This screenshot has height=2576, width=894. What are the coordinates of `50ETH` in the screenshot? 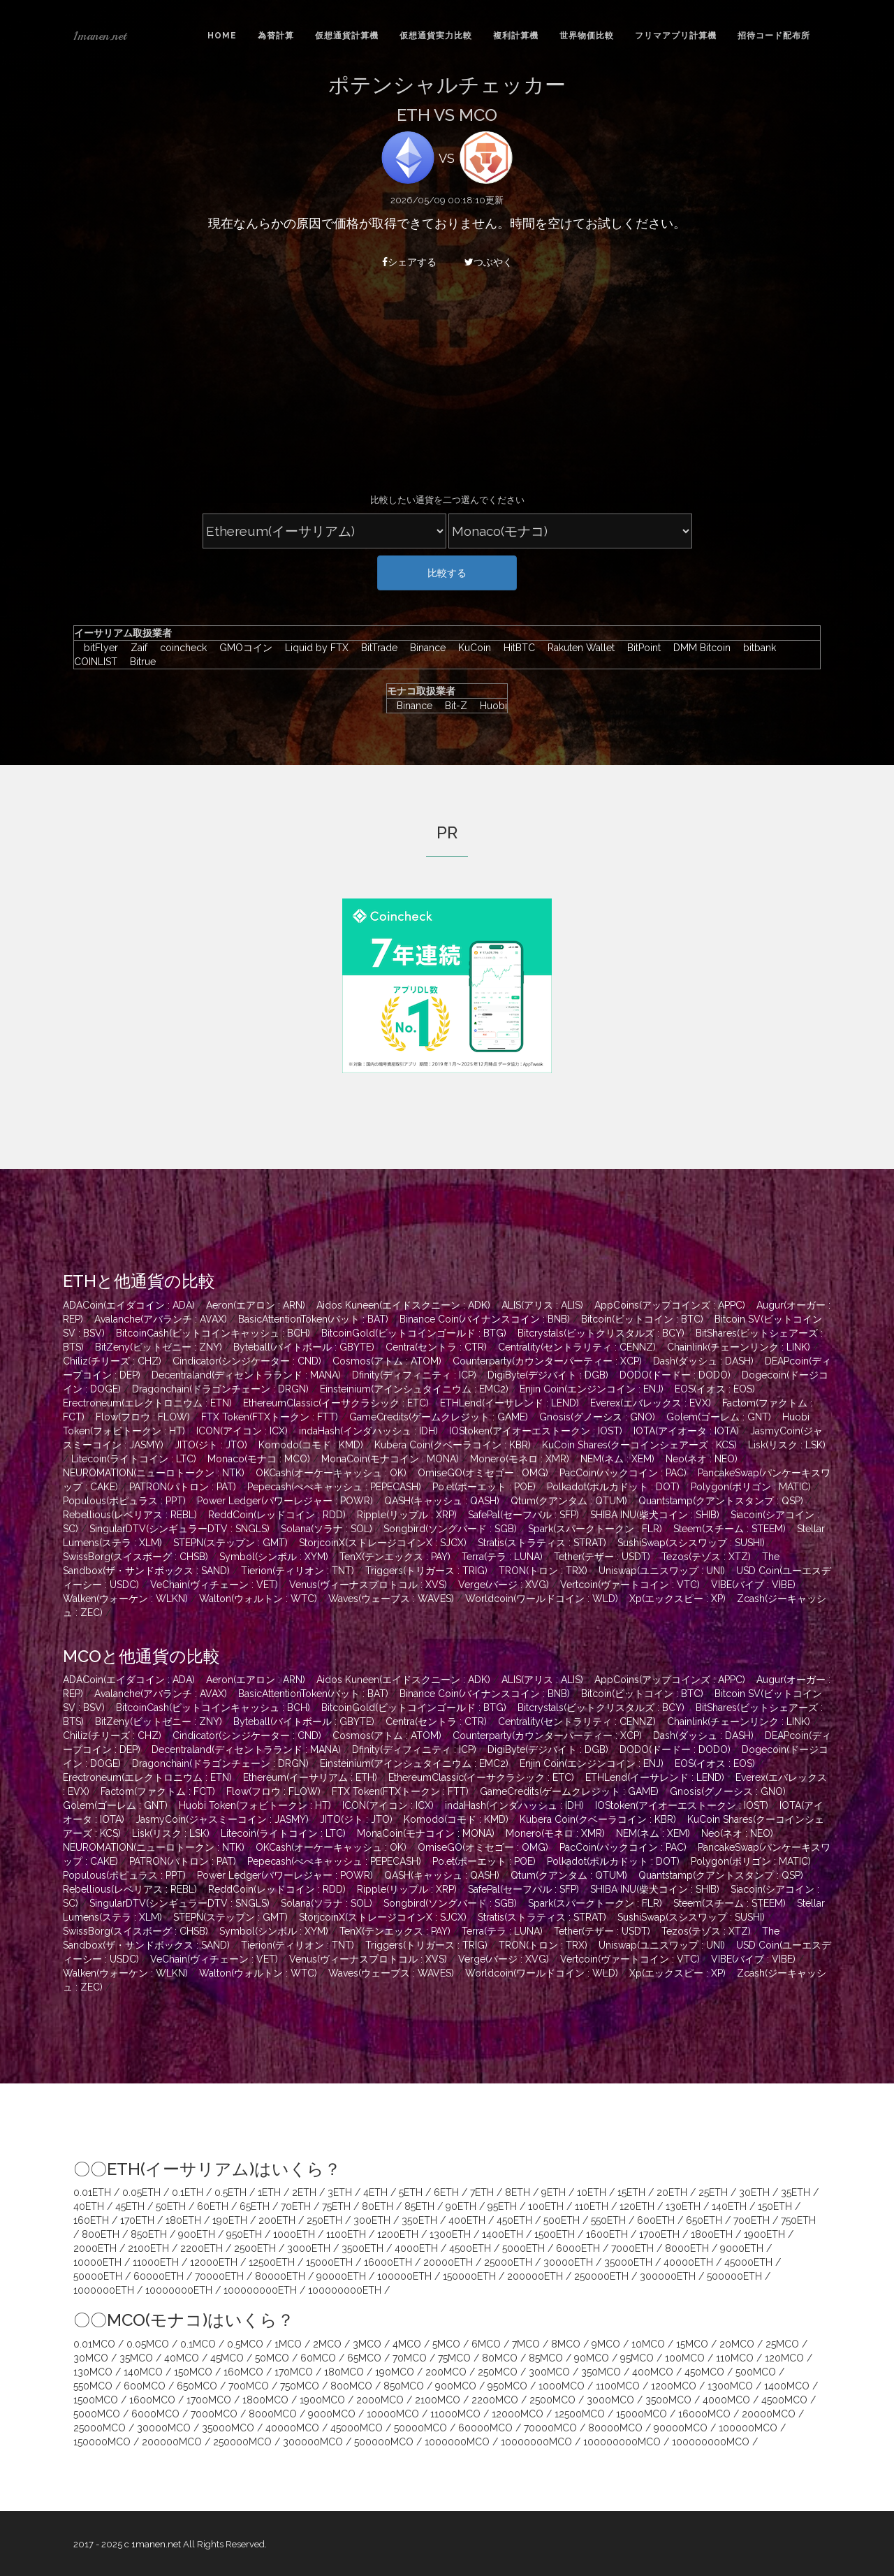 It's located at (171, 2206).